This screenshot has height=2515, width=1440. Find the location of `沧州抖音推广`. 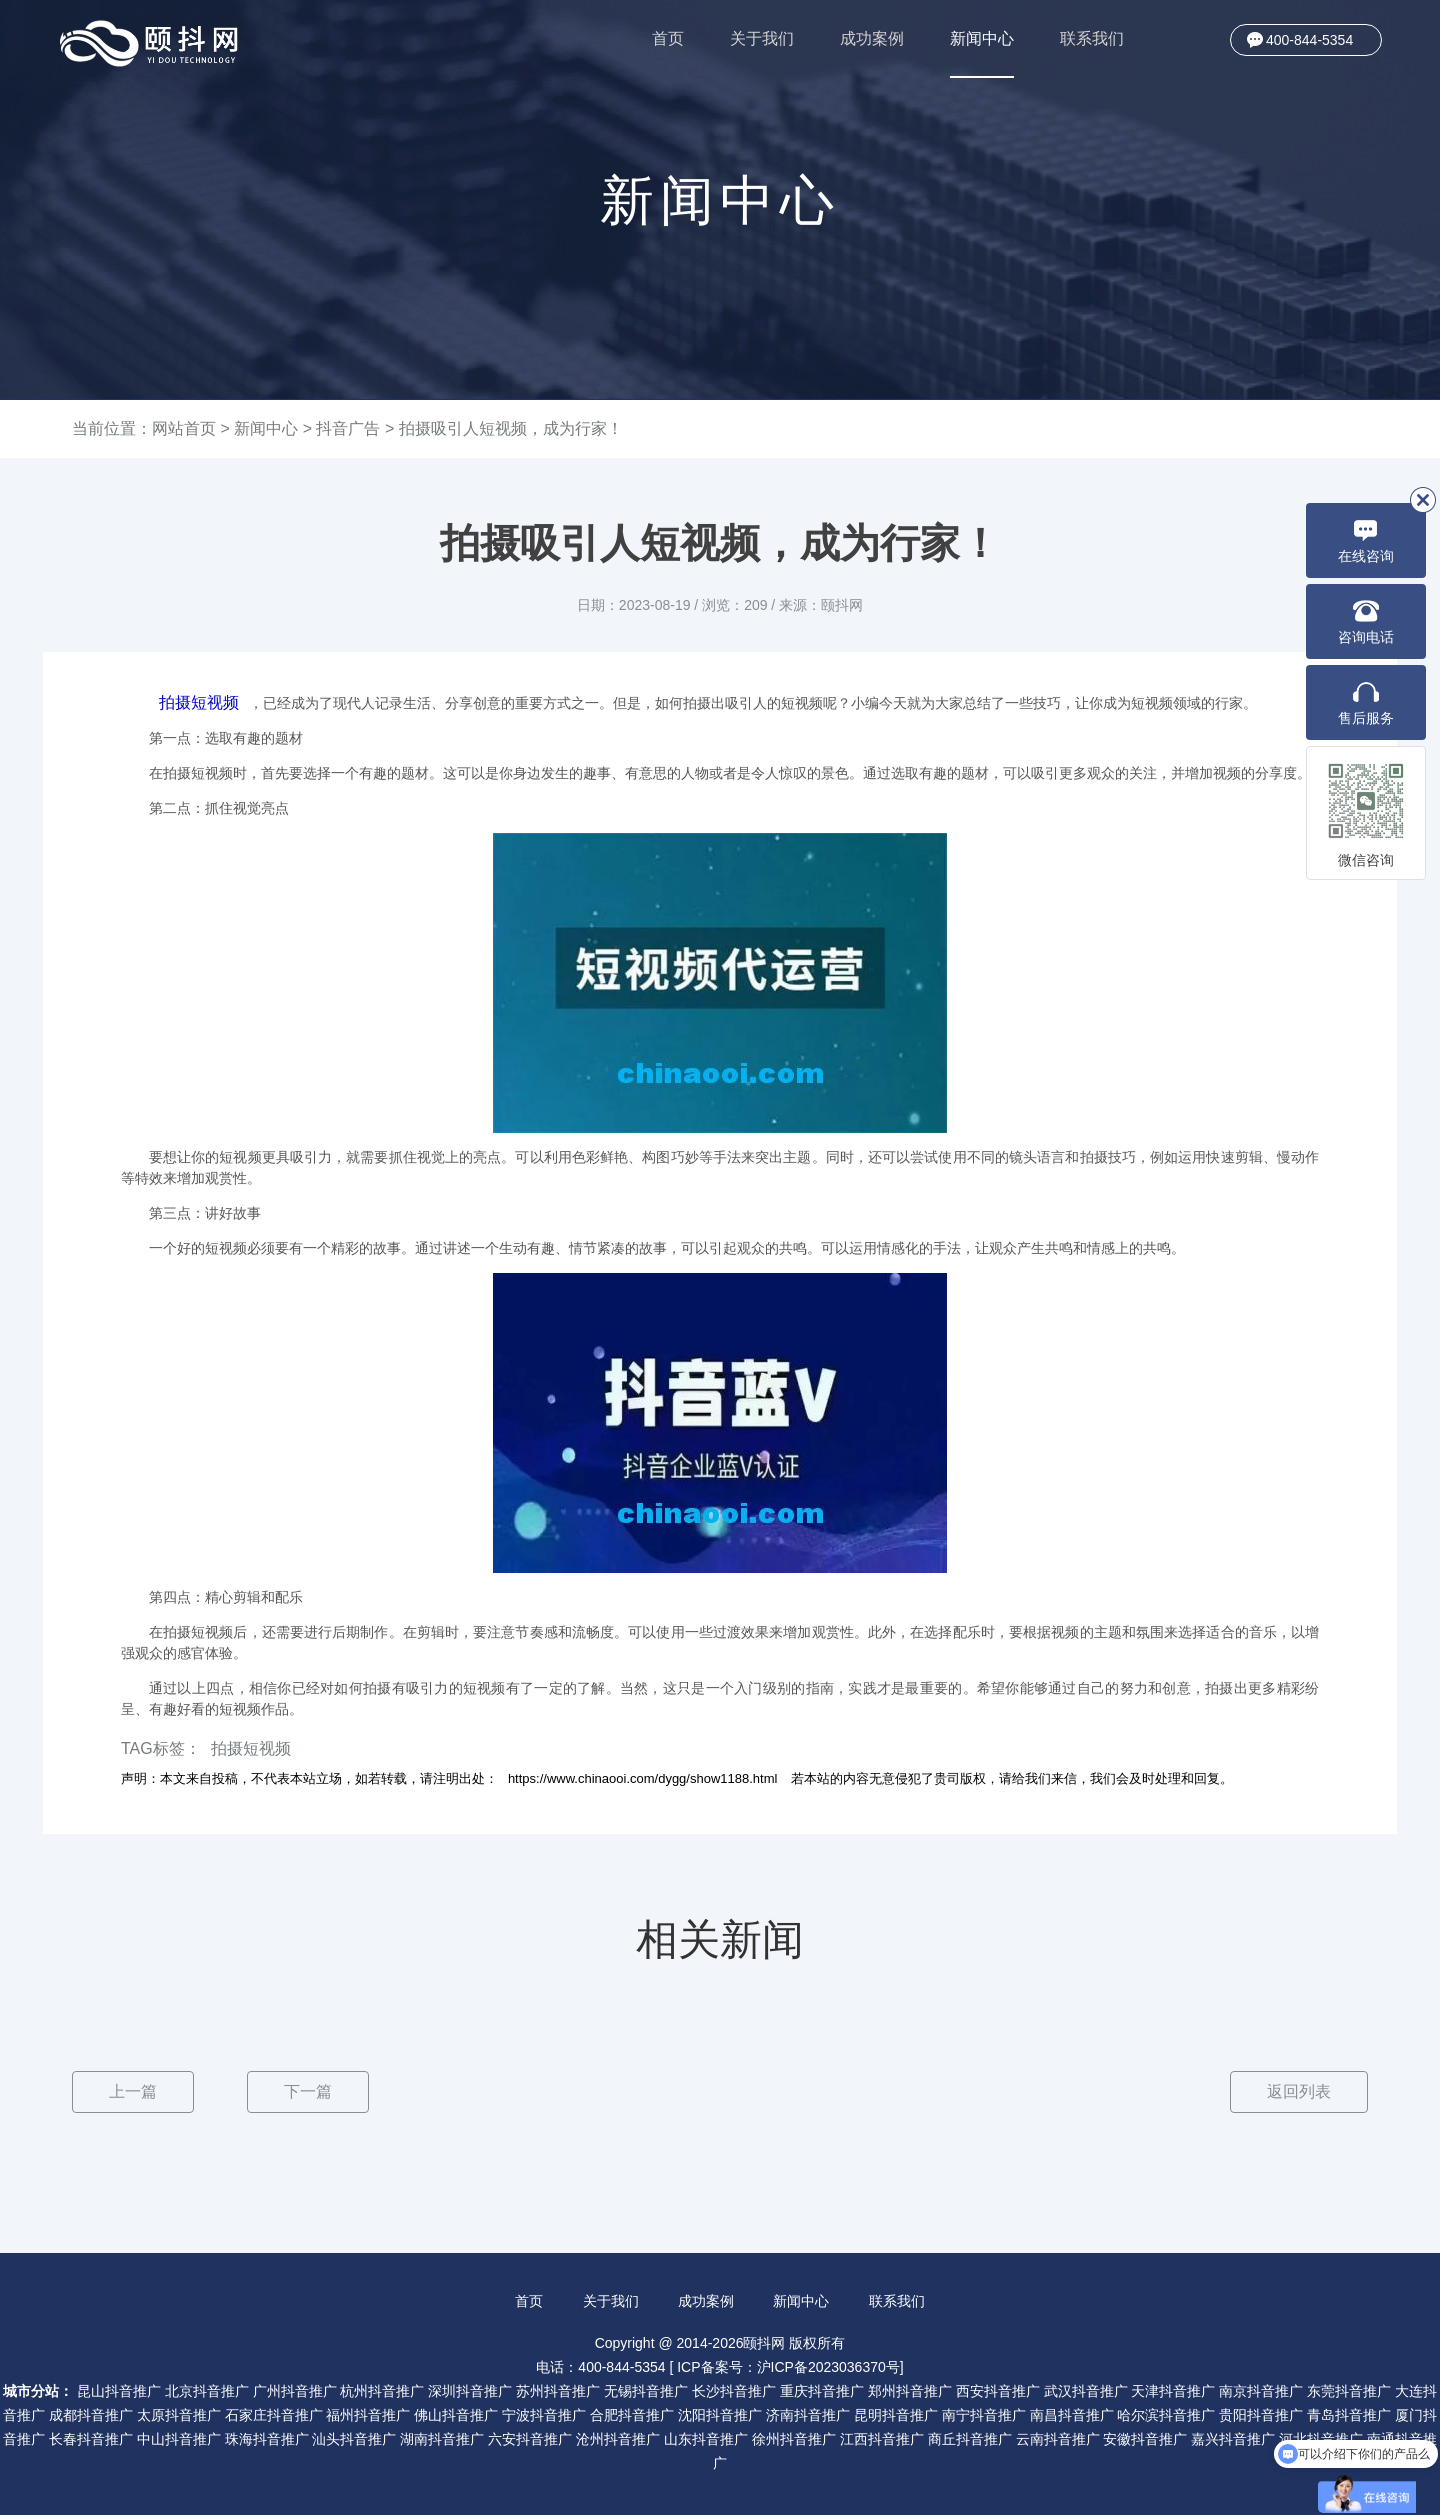

沧州抖音推广 is located at coordinates (618, 2439).